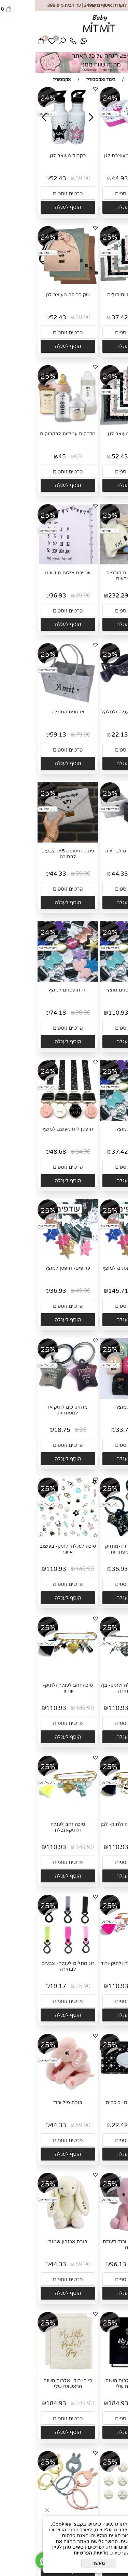  Describe the element at coordinates (48, 1151) in the screenshot. I see `64.90` at that location.